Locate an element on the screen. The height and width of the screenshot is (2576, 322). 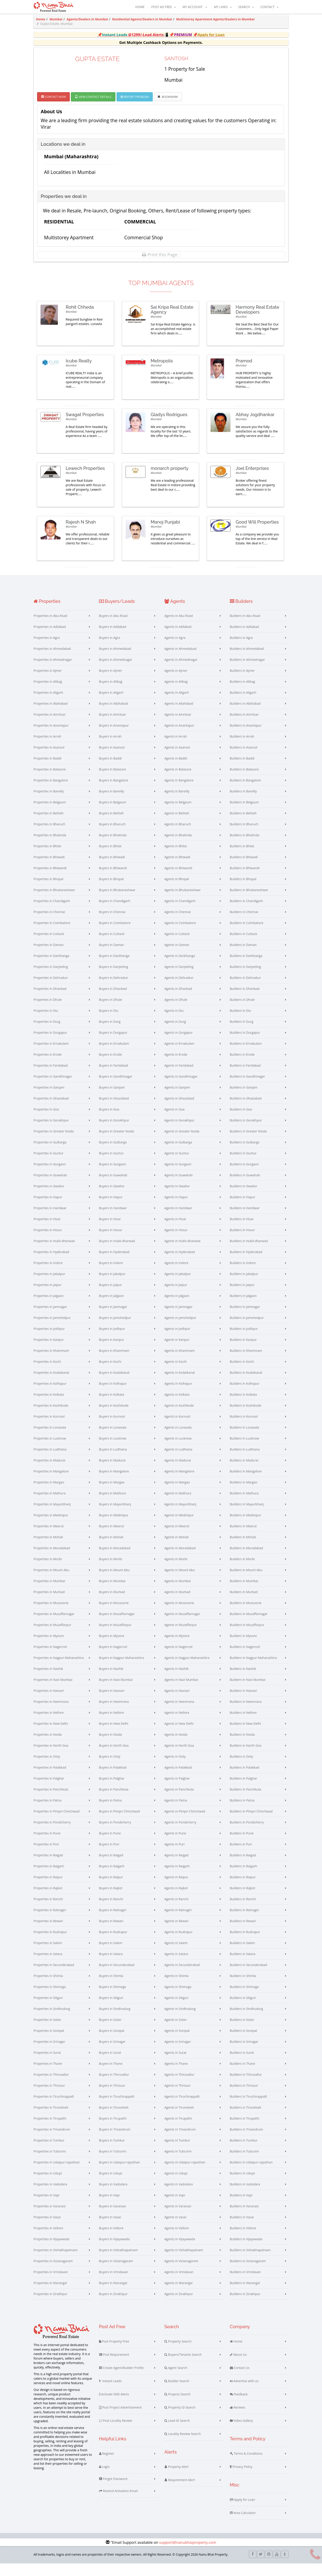
Agents in Hosur is located at coordinates (176, 1241).